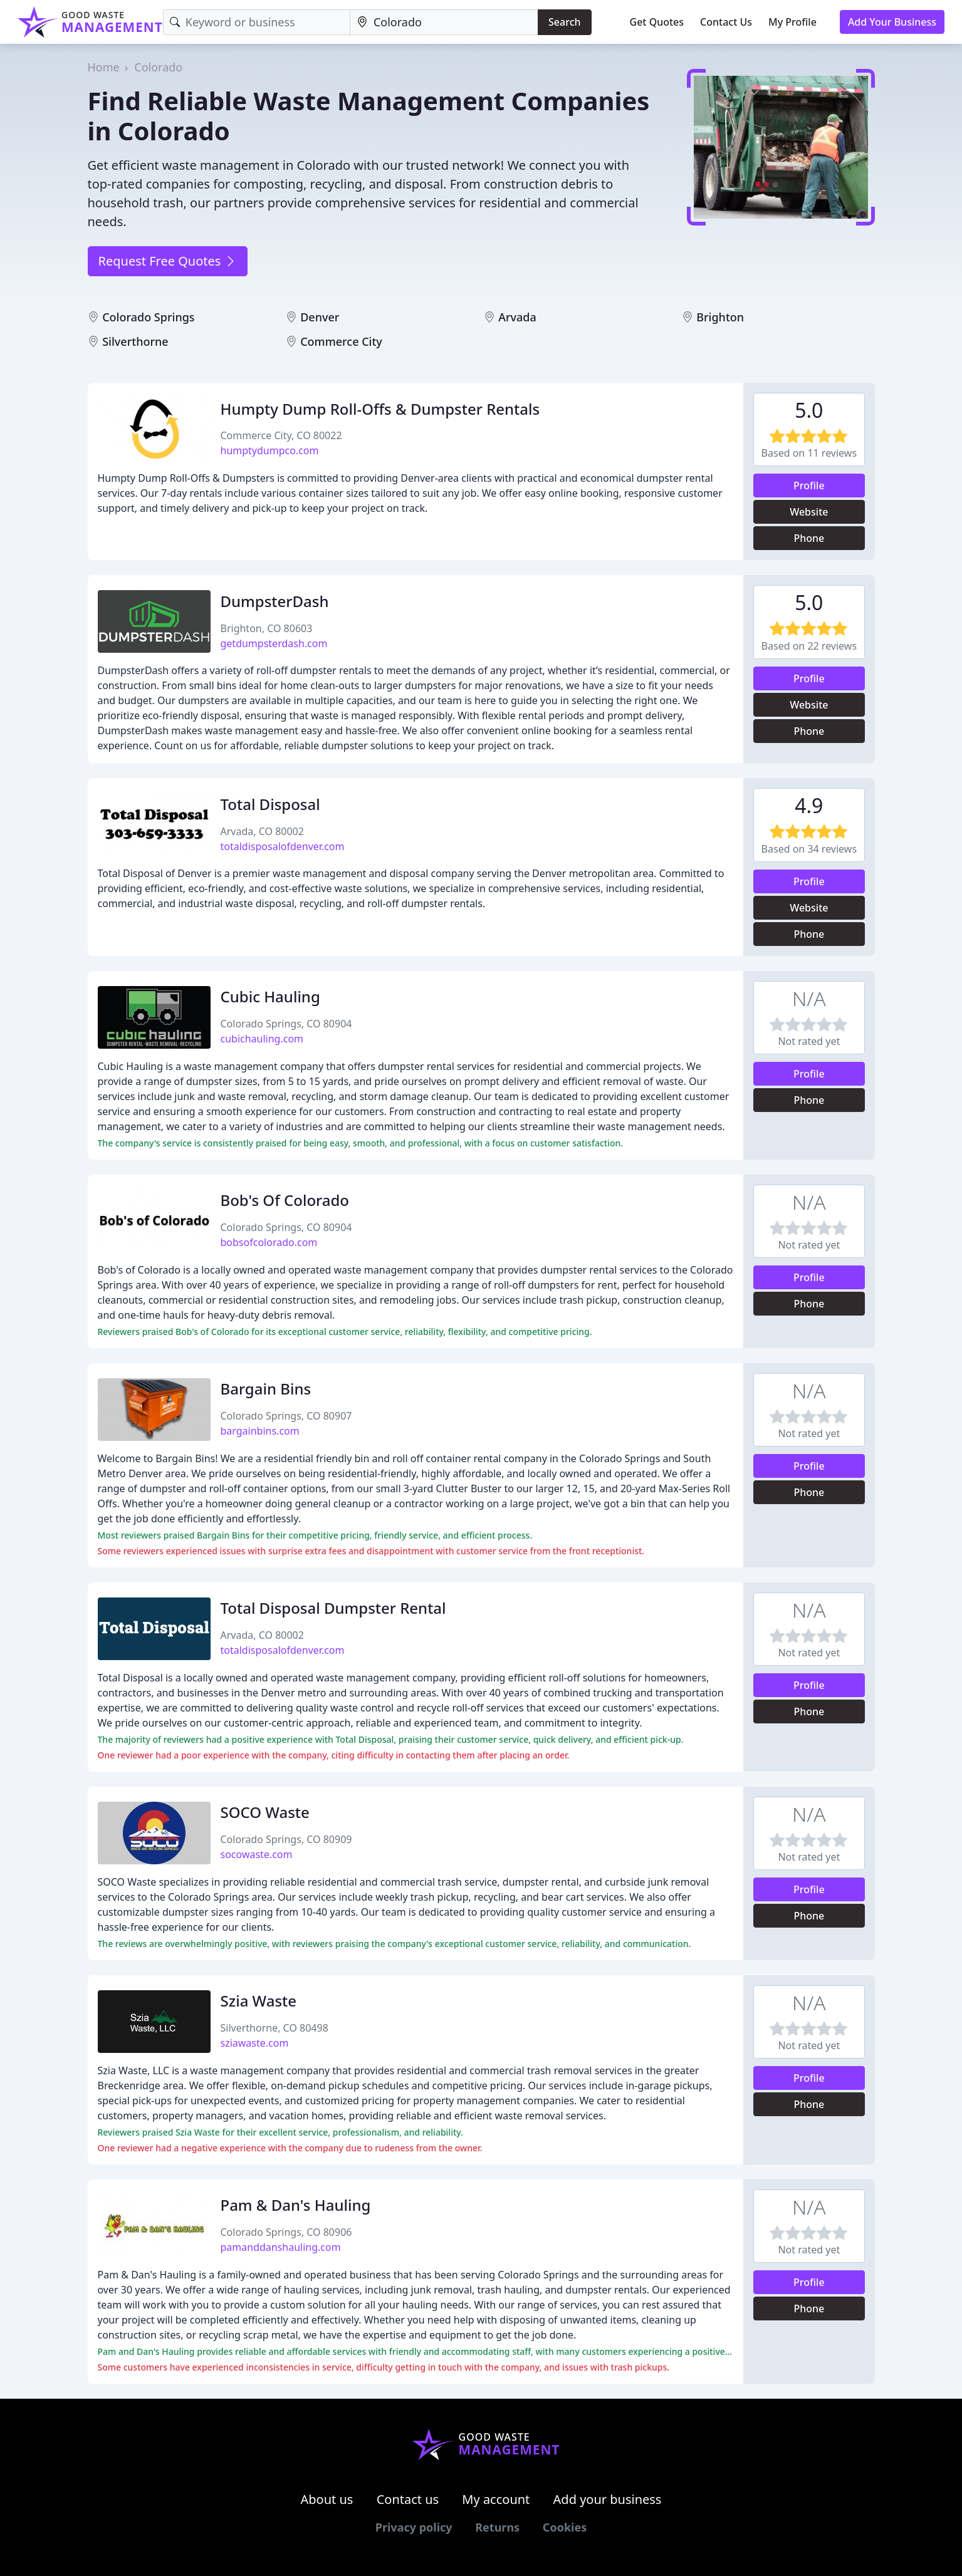  Describe the element at coordinates (517, 317) in the screenshot. I see `Arvada` at that location.